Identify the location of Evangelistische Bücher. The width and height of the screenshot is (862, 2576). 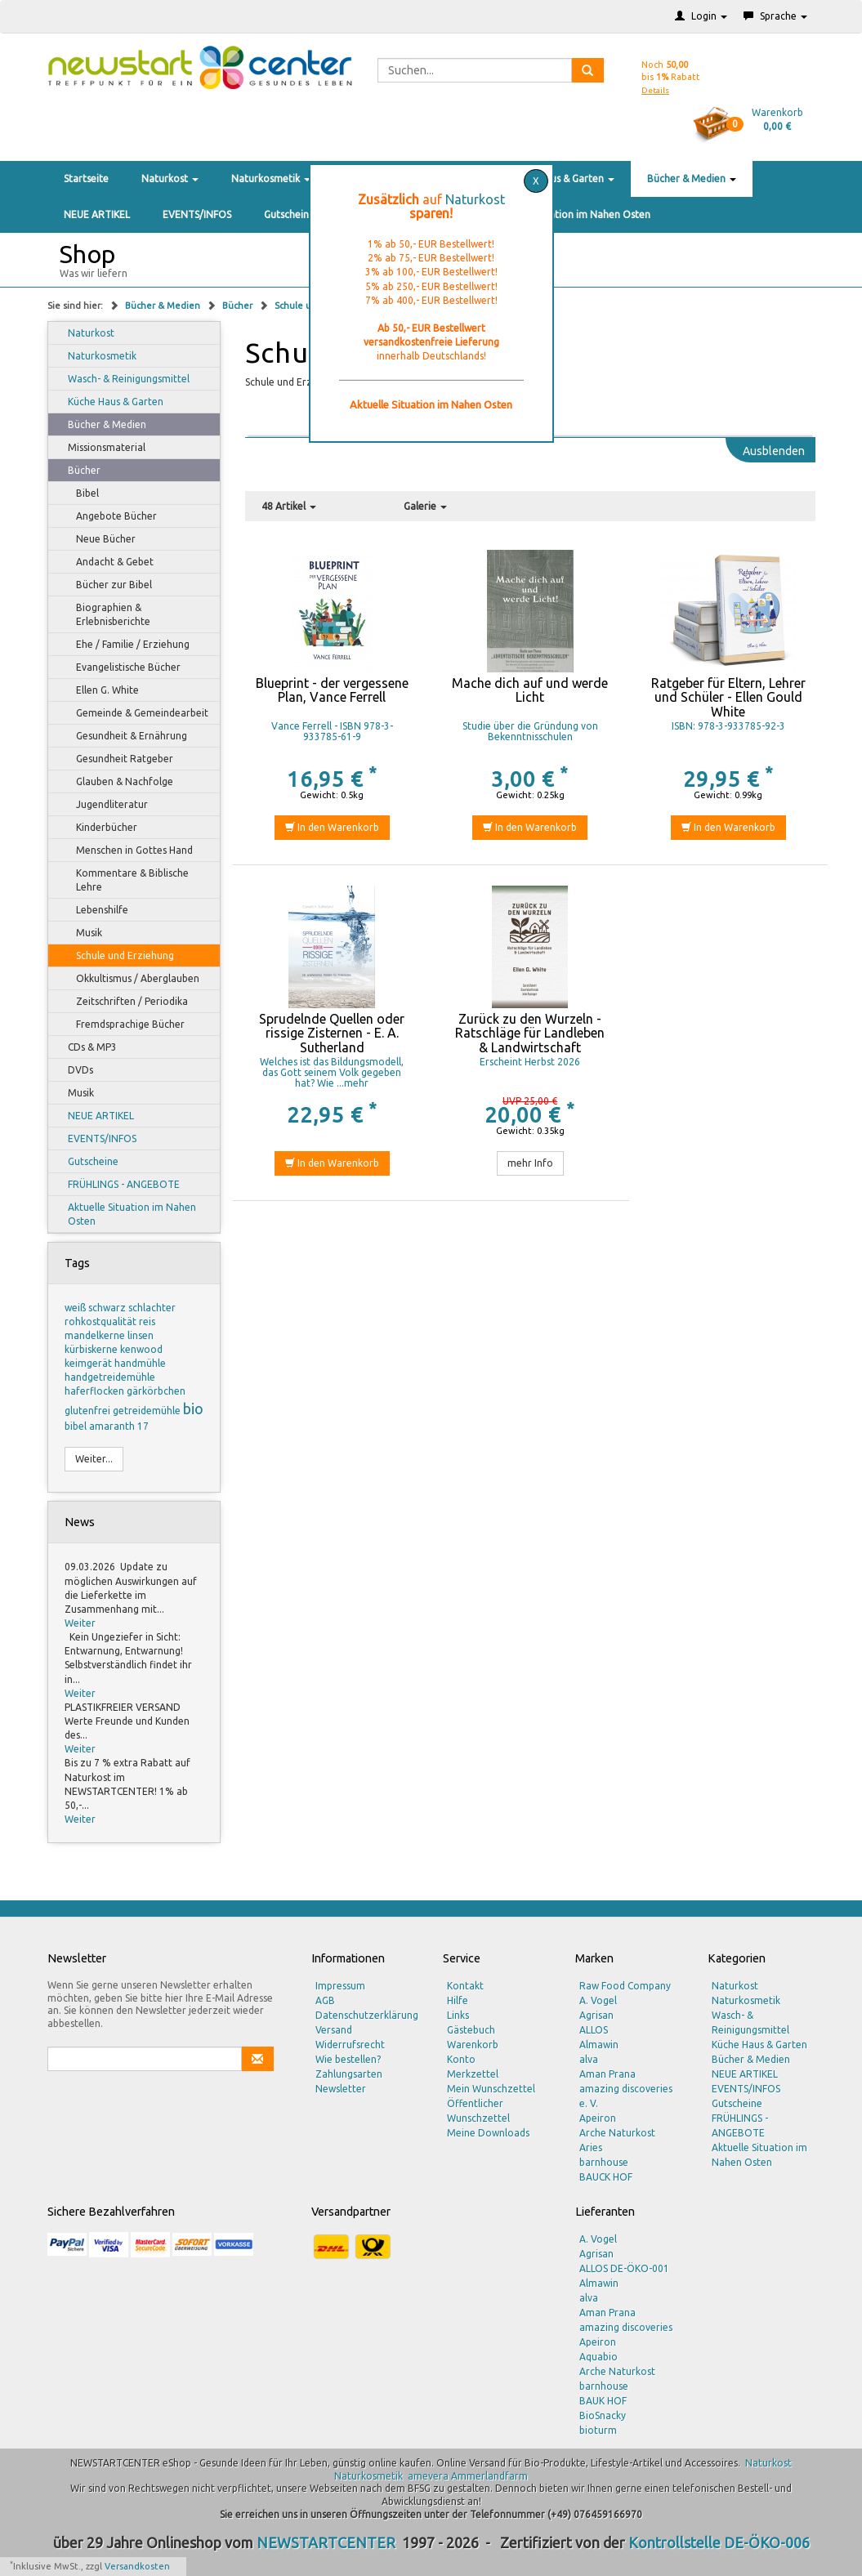
(120, 667).